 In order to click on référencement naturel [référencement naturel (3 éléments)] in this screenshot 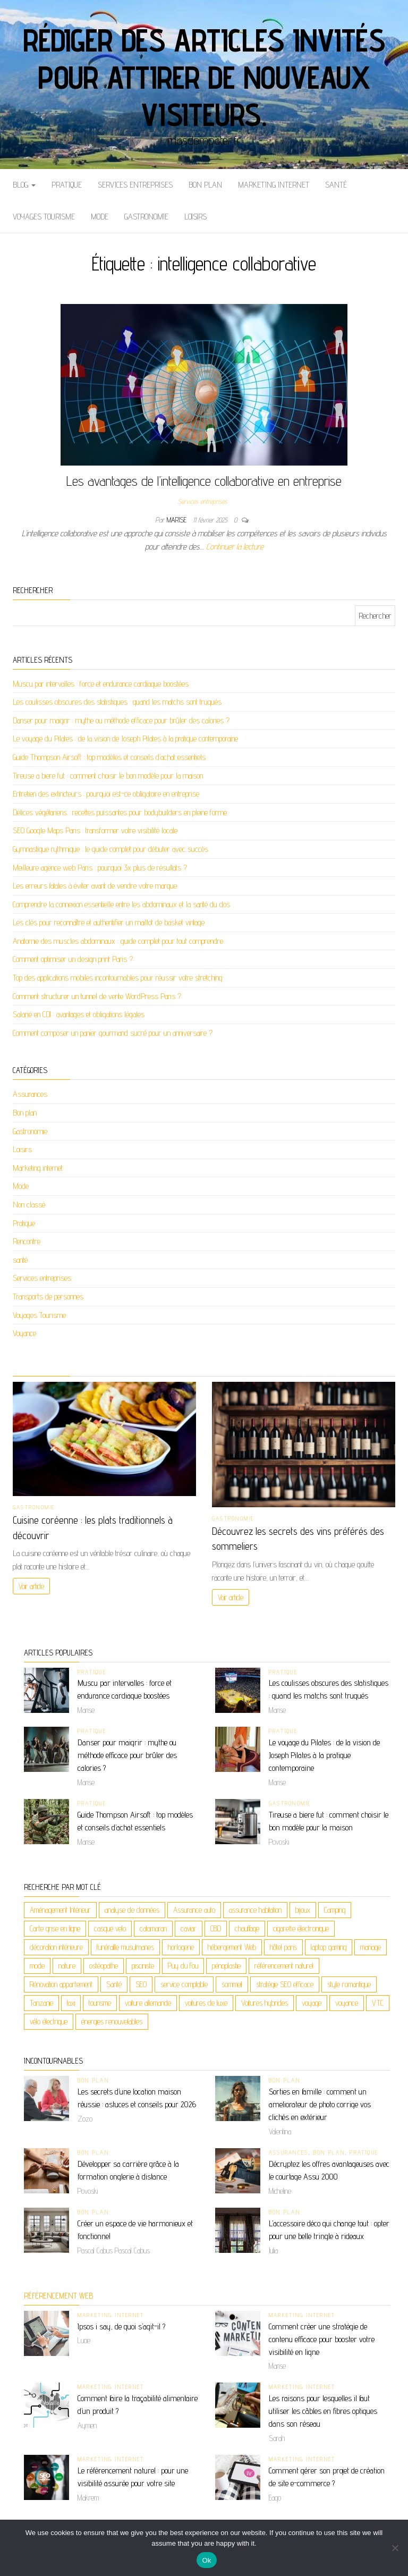, I will do `click(283, 1965)`.